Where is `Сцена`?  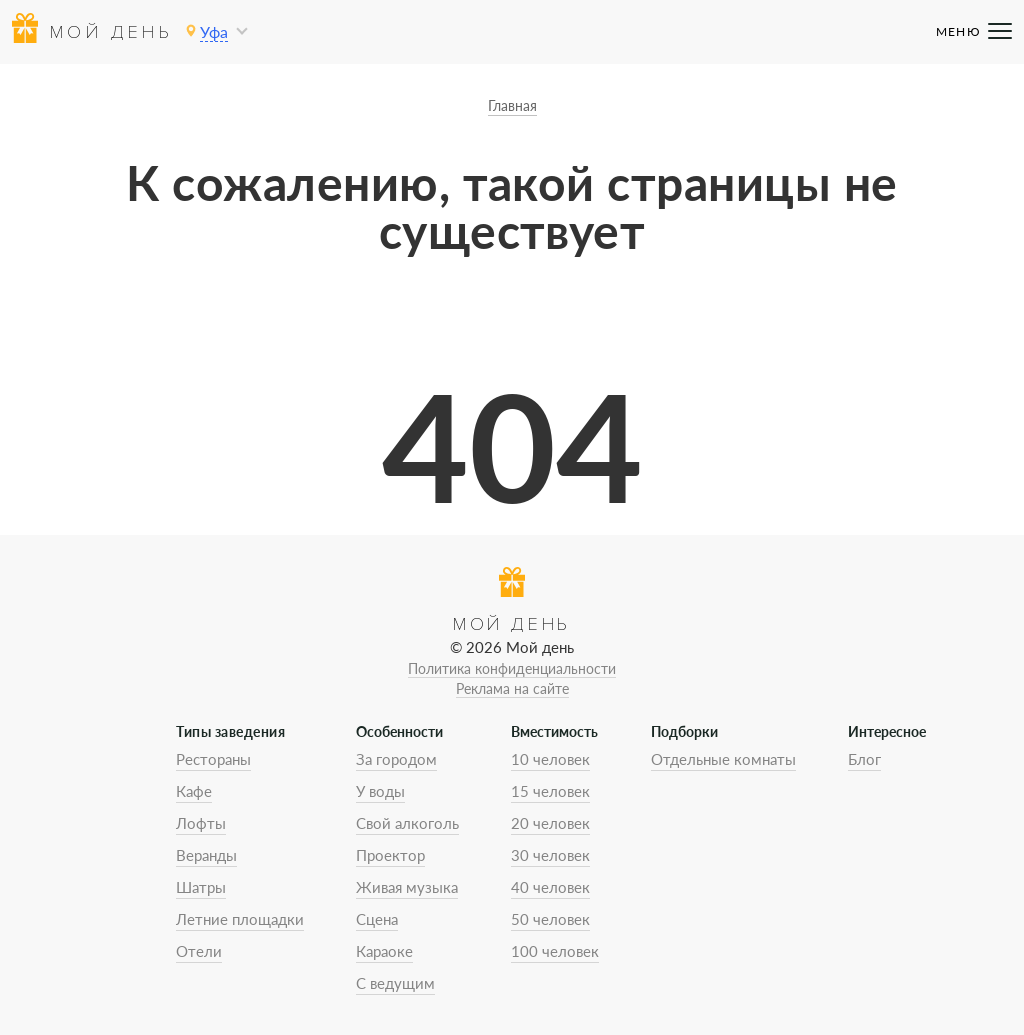 Сцена is located at coordinates (377, 919).